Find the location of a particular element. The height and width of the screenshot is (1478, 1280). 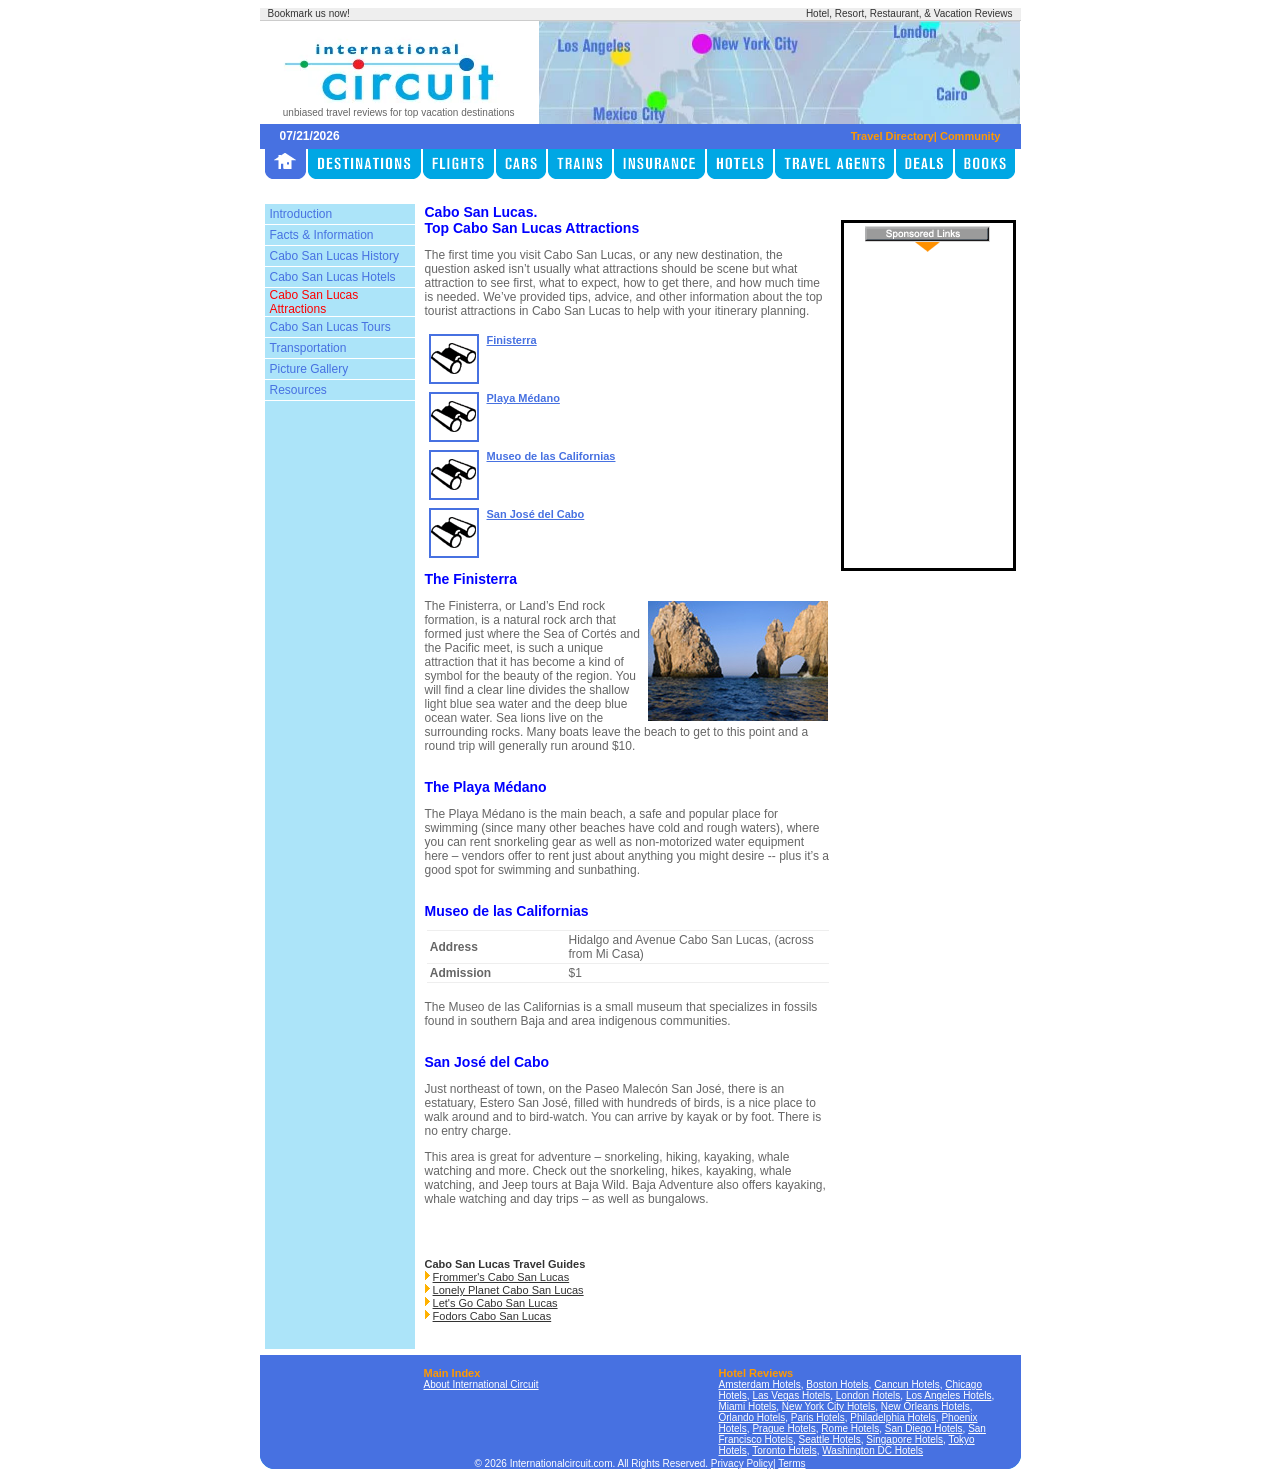

New Orleans Hotels is located at coordinates (925, 1406).